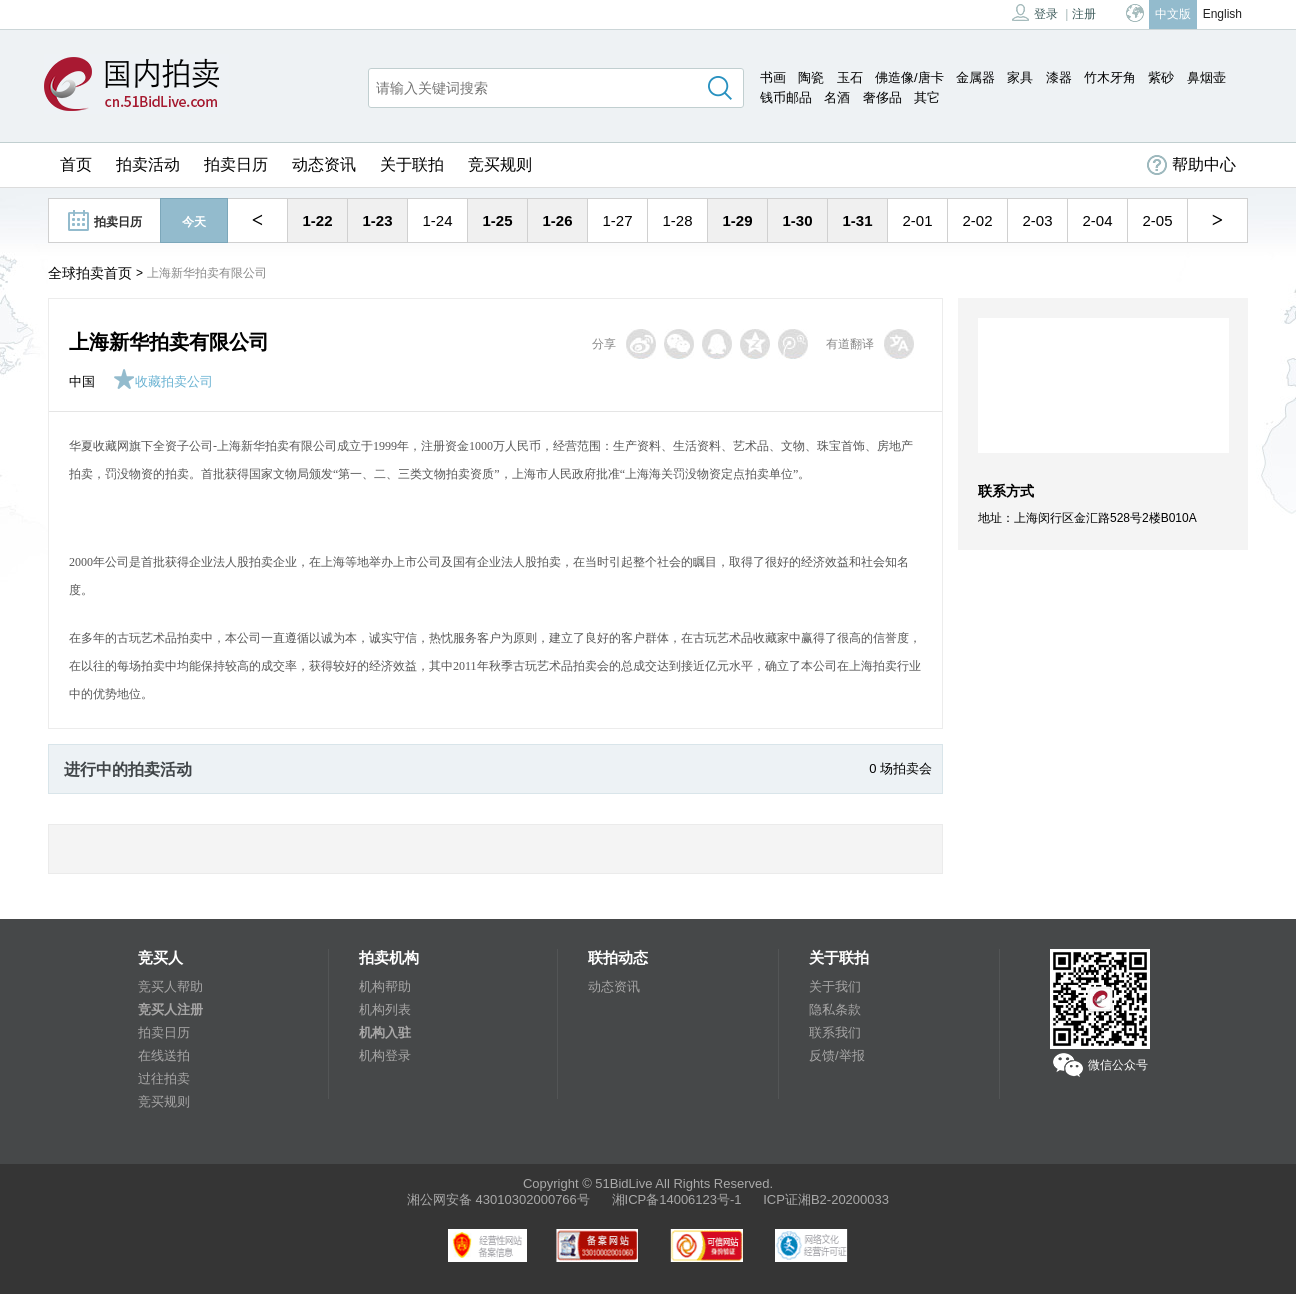 This screenshot has height=1294, width=1296. What do you see at coordinates (1084, 14) in the screenshot?
I see `注册` at bounding box center [1084, 14].